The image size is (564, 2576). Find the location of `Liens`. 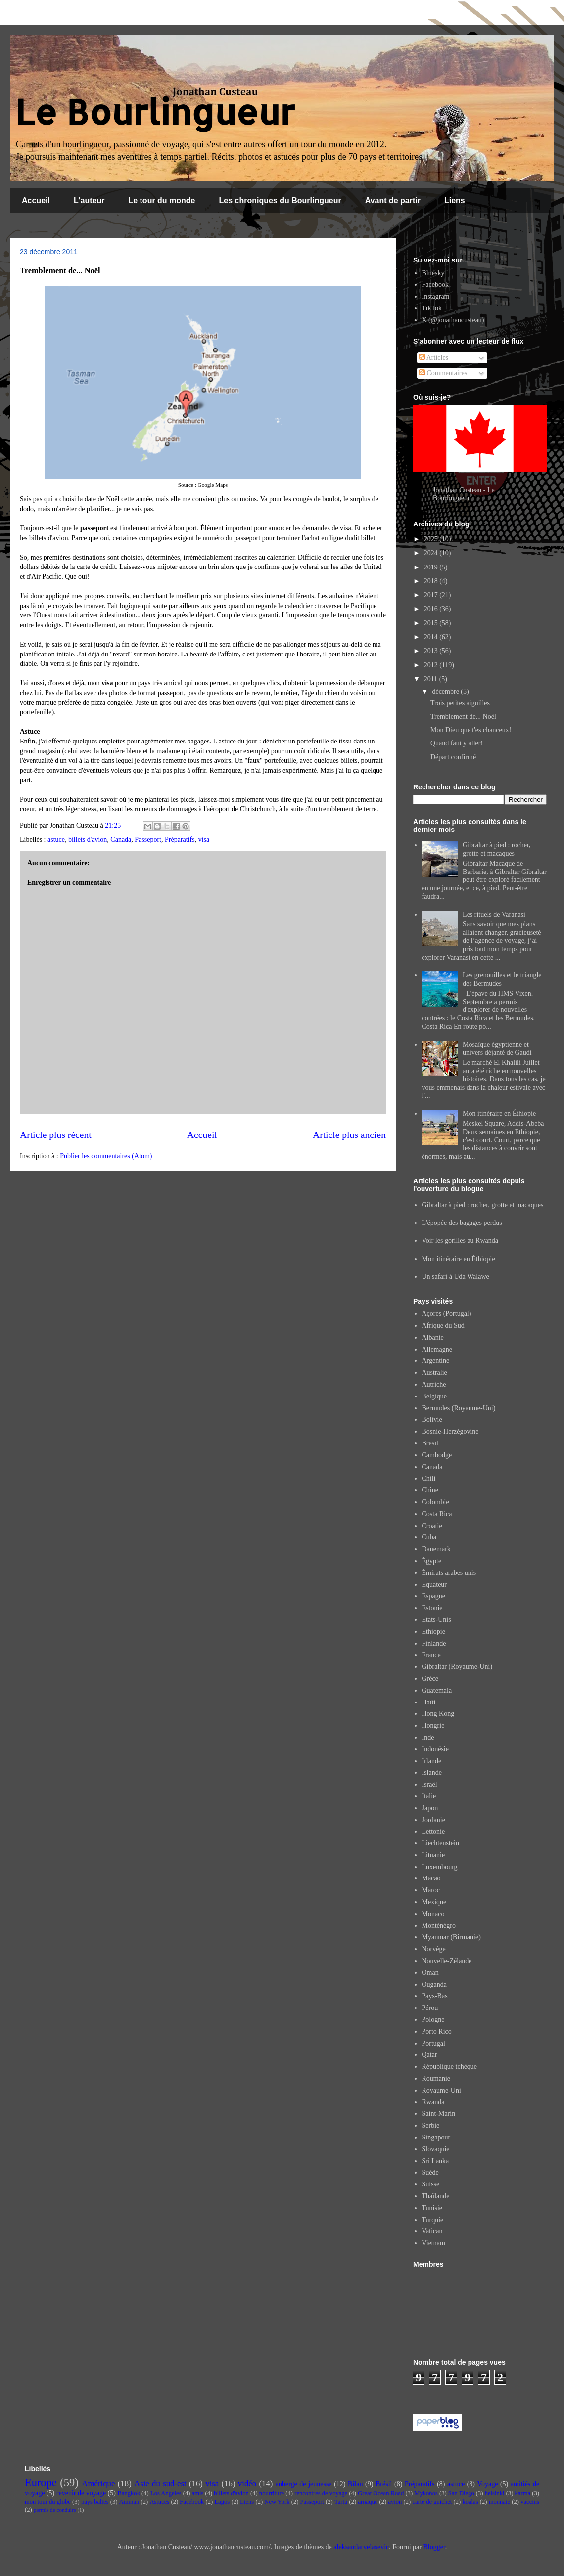

Liens is located at coordinates (454, 200).